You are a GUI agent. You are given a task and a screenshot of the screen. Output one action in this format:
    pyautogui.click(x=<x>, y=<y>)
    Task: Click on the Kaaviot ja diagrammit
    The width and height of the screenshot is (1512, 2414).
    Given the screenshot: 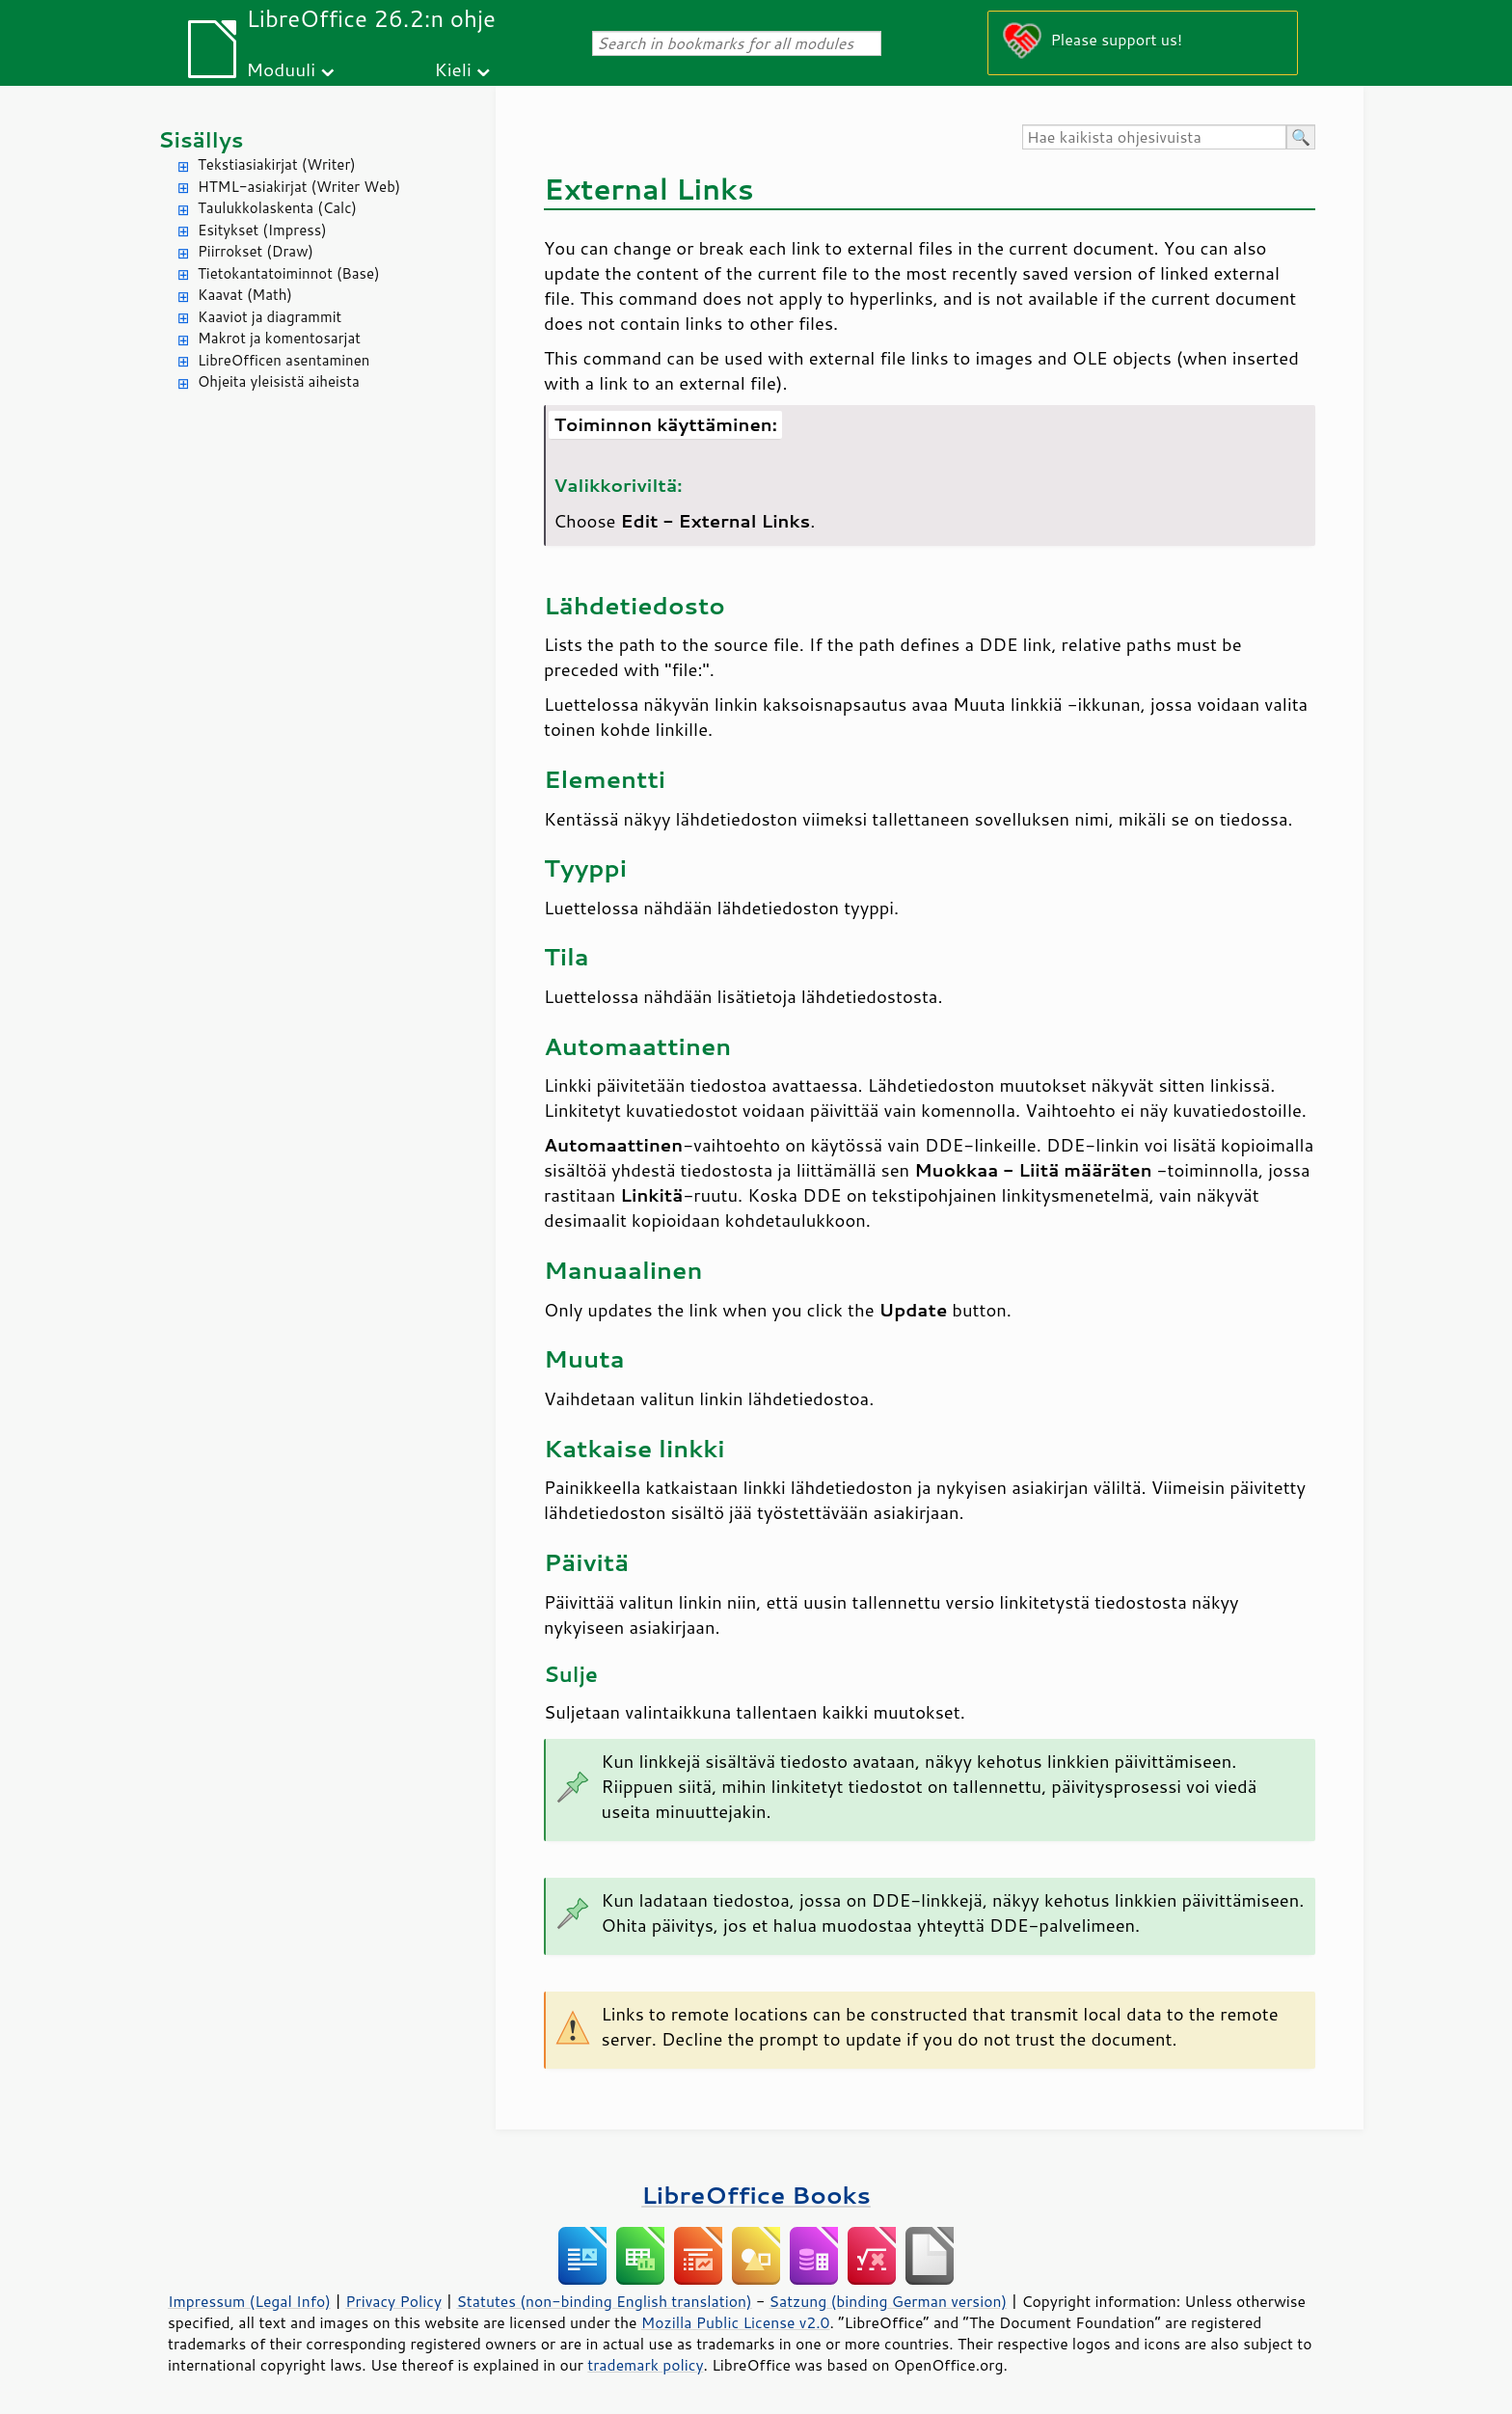 What is the action you would take?
    pyautogui.click(x=269, y=317)
    